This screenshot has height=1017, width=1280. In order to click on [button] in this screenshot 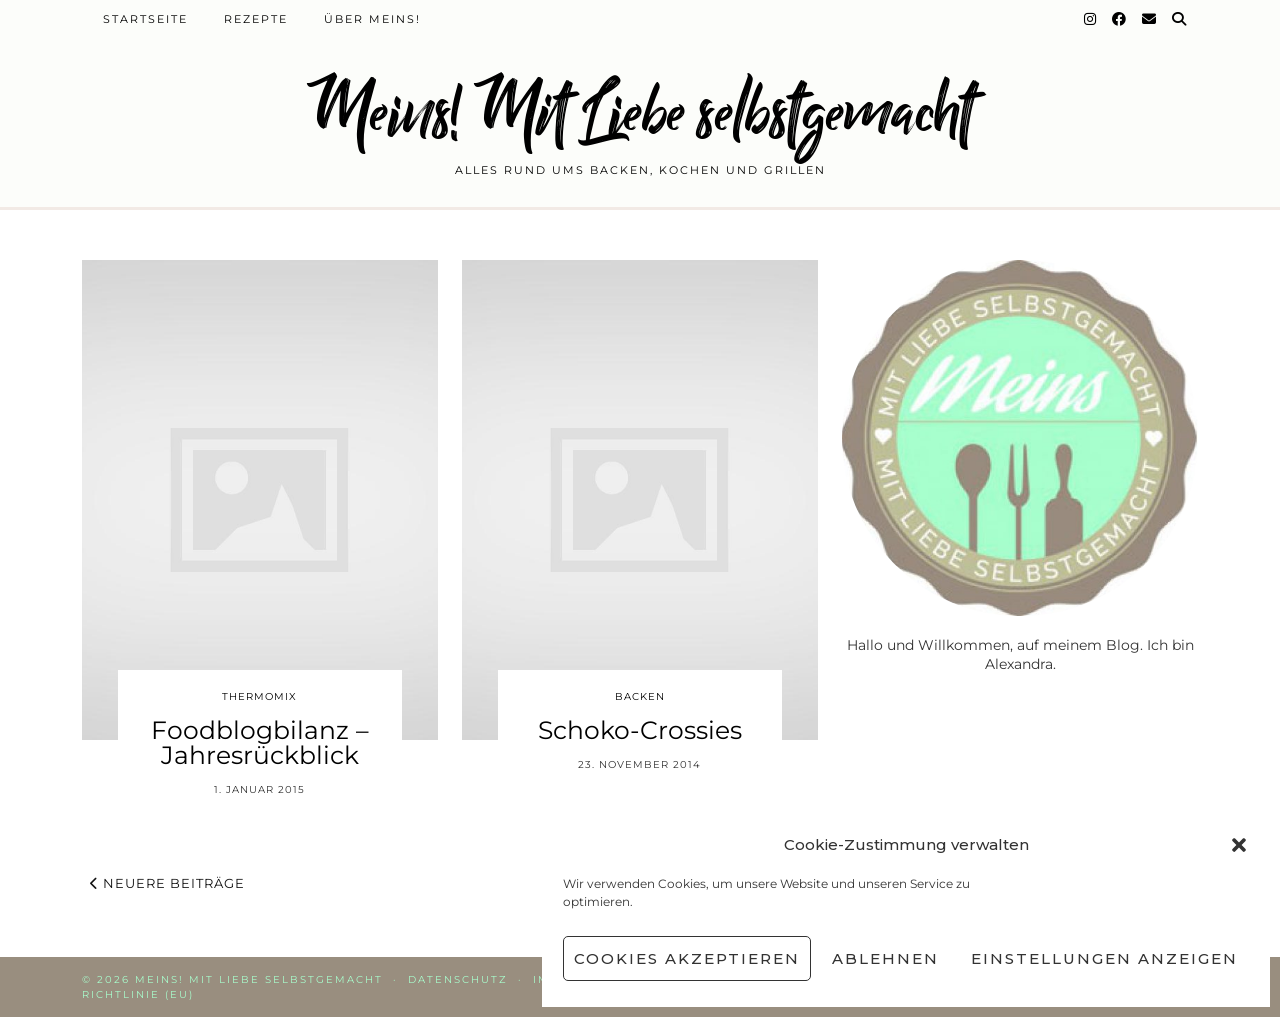, I will do `click(1239, 845)`.